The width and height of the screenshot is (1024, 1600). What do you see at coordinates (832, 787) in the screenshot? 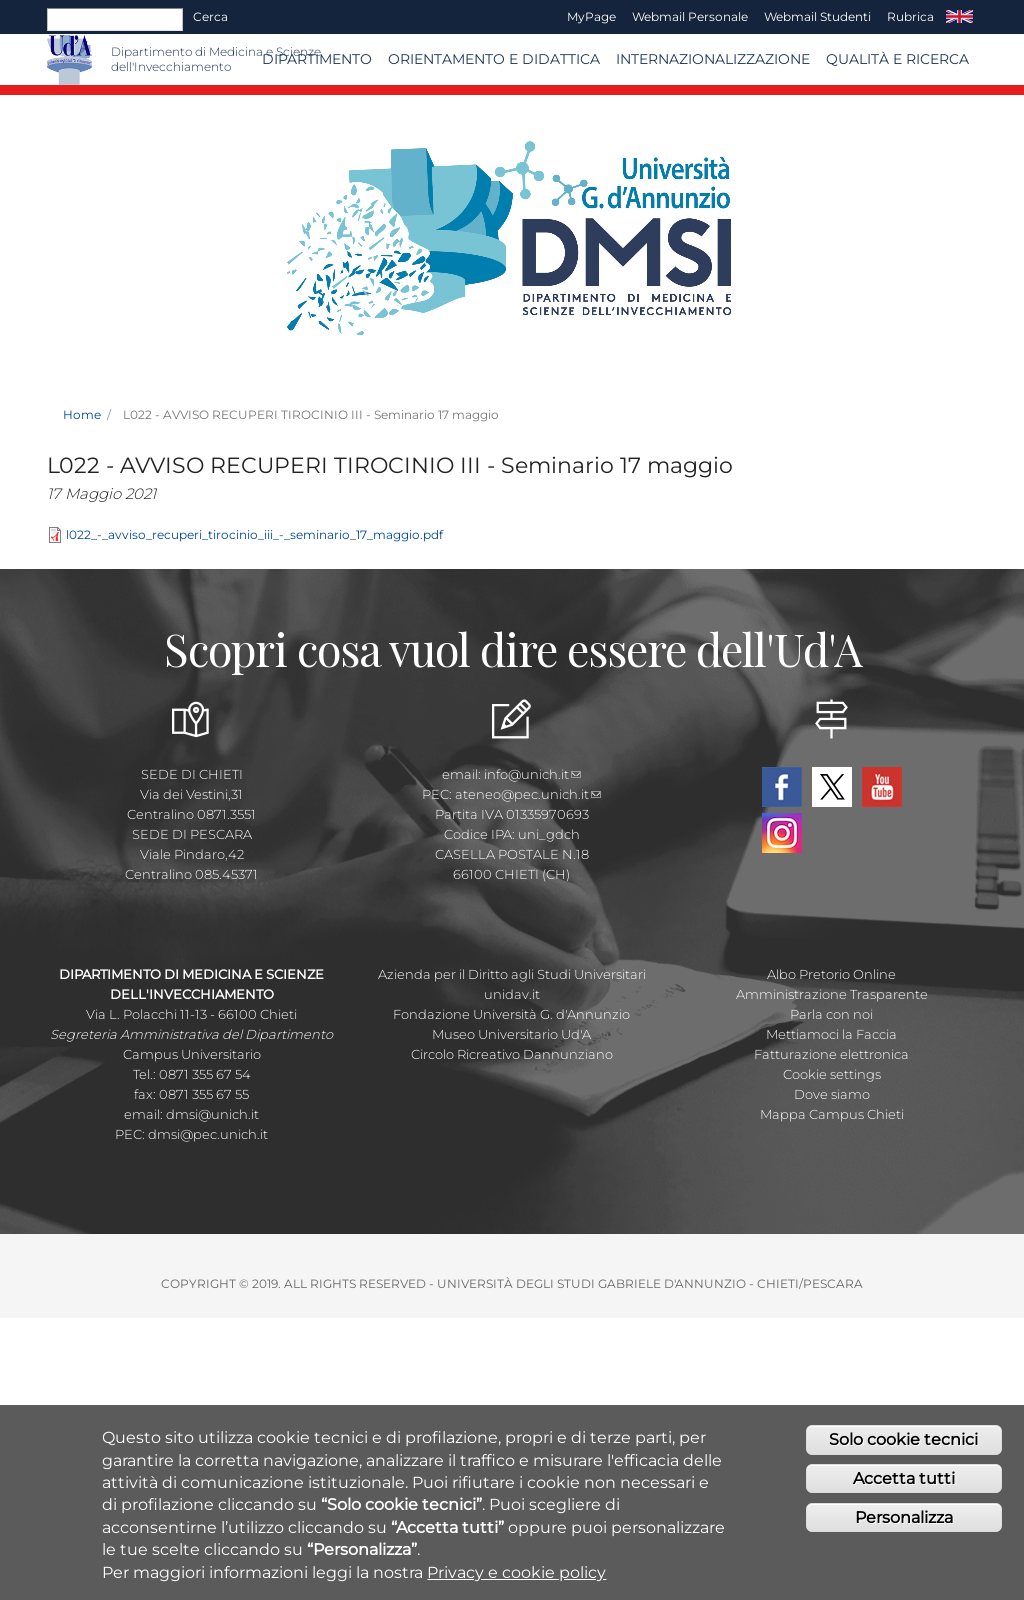
I see `Twitter` at bounding box center [832, 787].